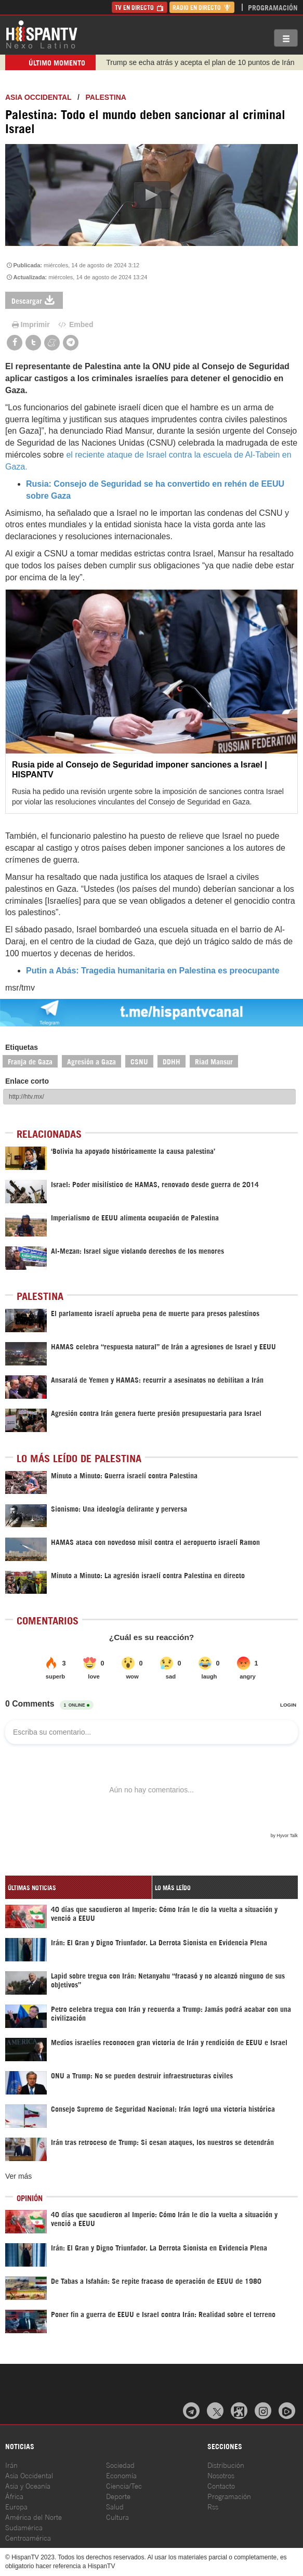 This screenshot has height=2576, width=303. Describe the element at coordinates (21, 1047) in the screenshot. I see `Etiquetas` at that location.